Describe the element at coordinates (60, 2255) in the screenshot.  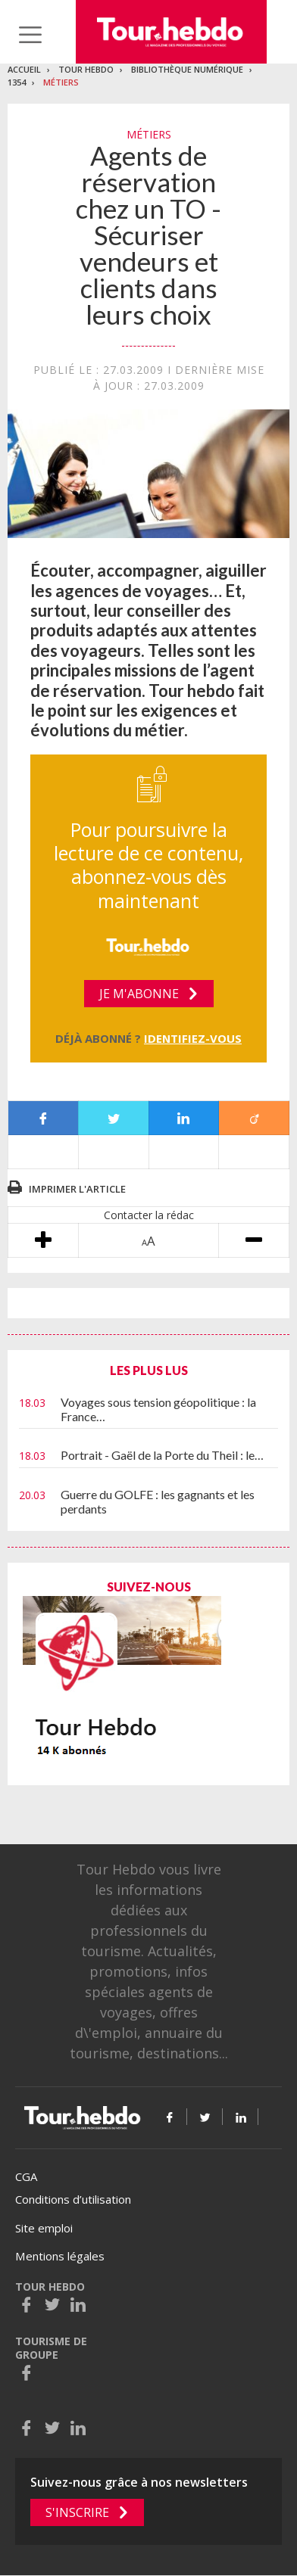
I see `Mentions légales` at that location.